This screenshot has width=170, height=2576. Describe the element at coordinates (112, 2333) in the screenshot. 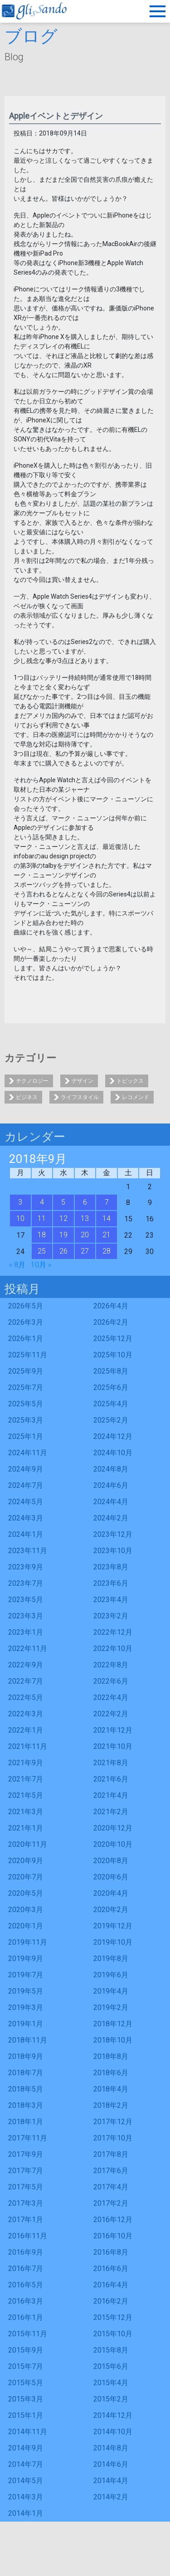

I see `2015年10月` at that location.